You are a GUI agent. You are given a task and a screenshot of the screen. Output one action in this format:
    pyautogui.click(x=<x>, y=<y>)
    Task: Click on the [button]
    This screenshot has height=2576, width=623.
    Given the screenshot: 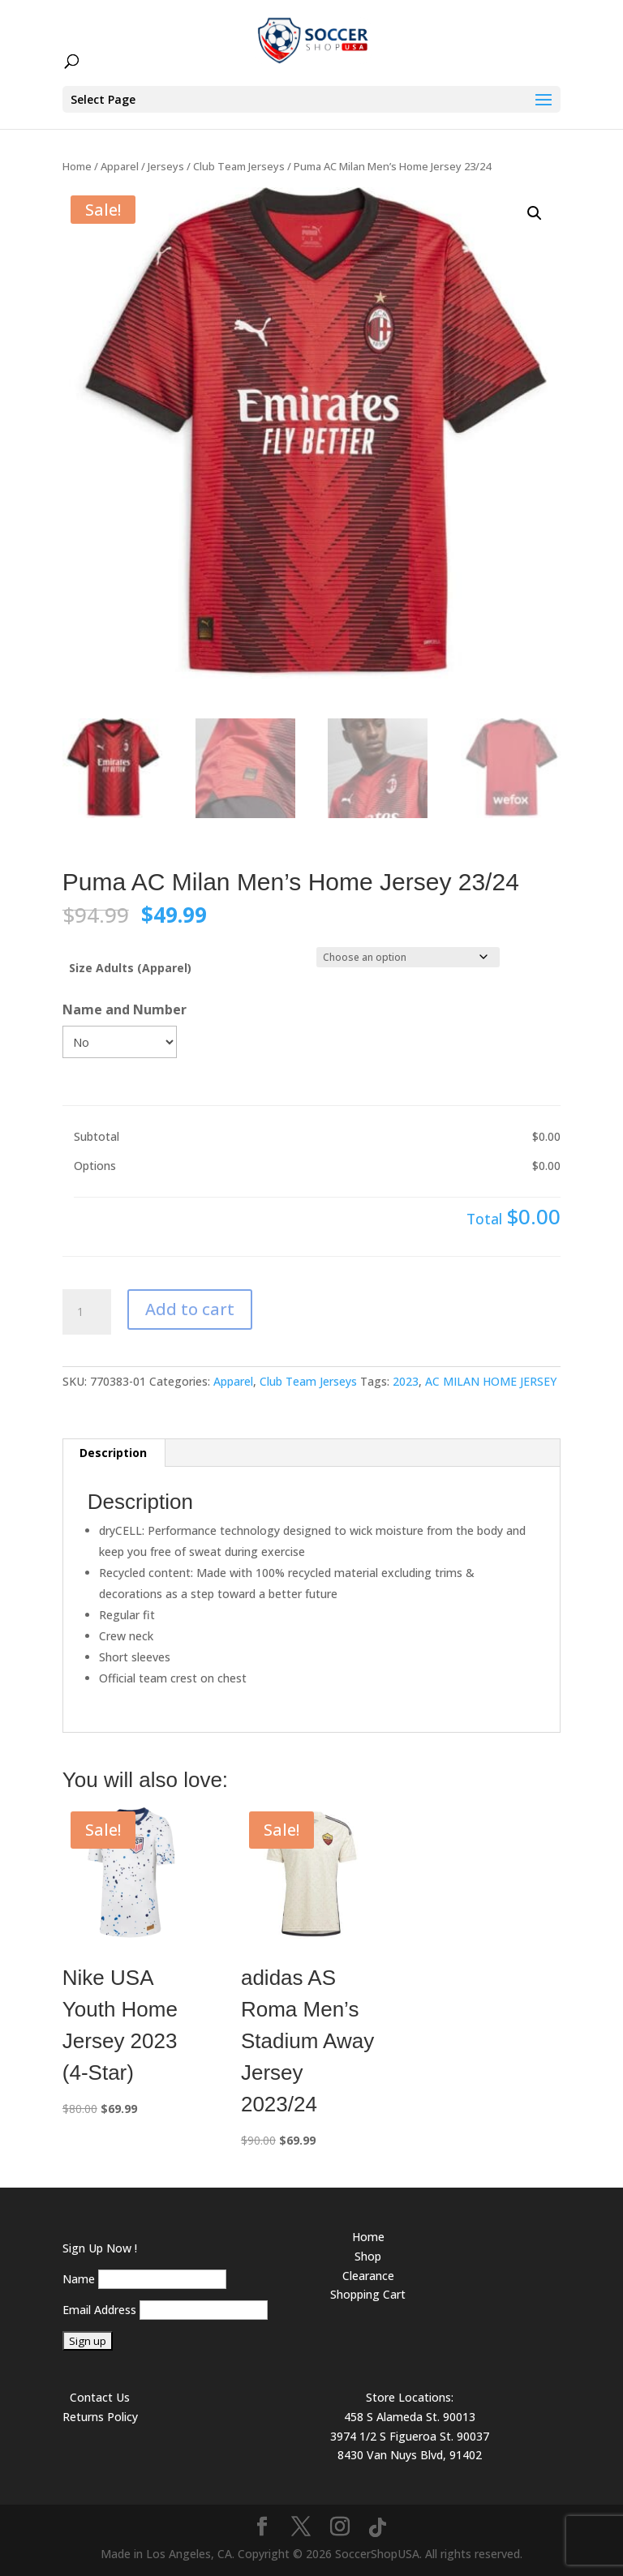 What is the action you would take?
    pyautogui.click(x=534, y=213)
    